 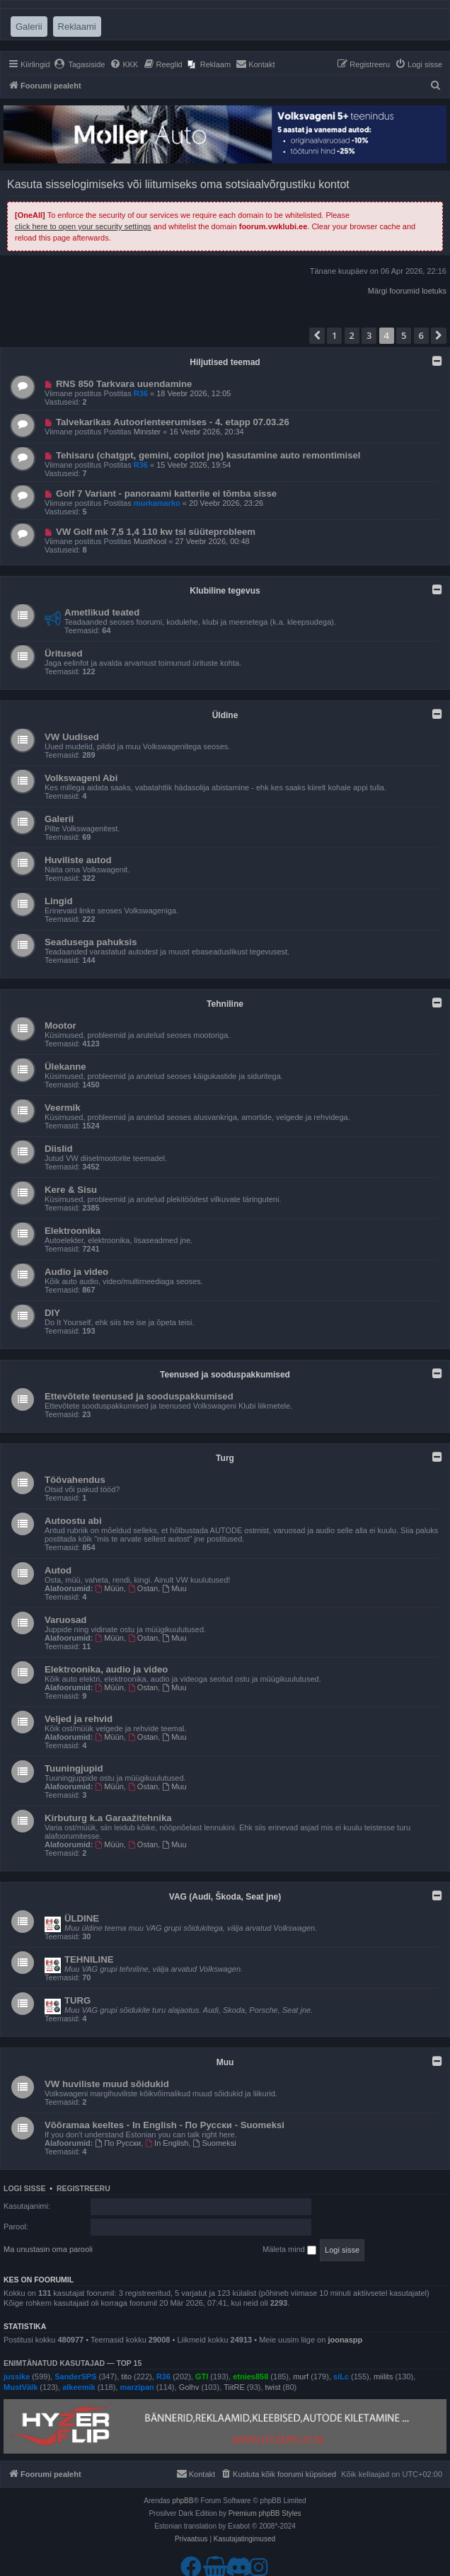 What do you see at coordinates (75, 2376) in the screenshot?
I see `SanderSPS` at bounding box center [75, 2376].